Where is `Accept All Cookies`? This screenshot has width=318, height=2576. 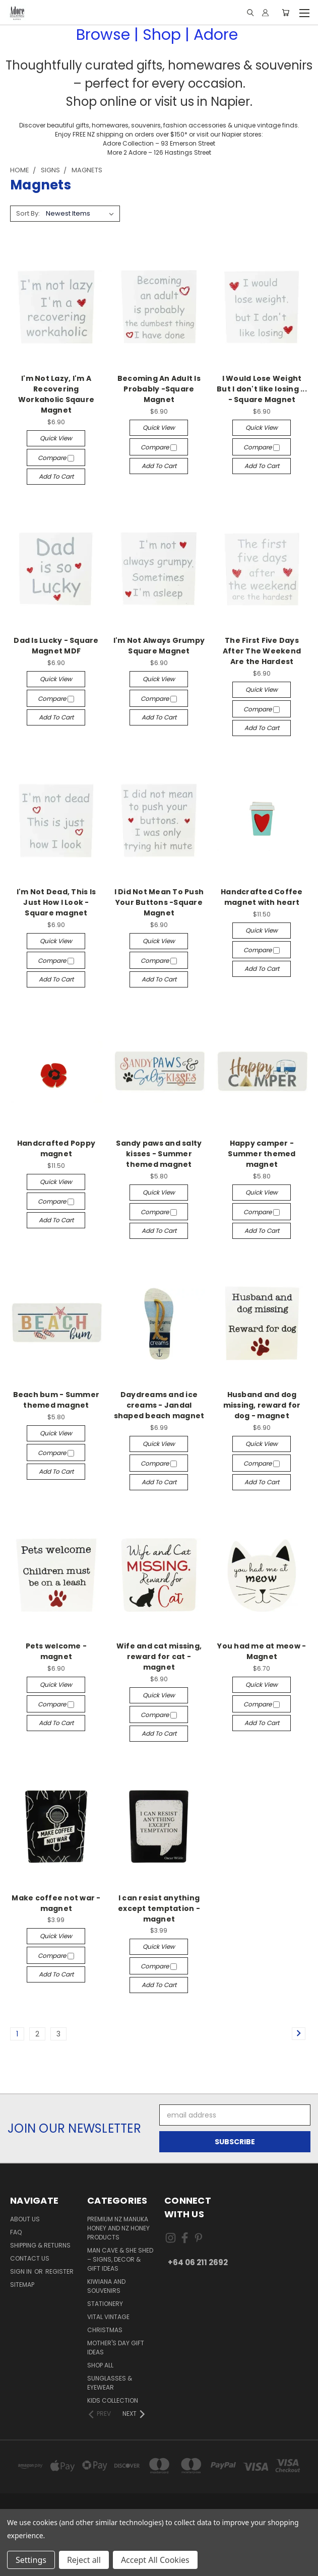 Accept All Cookies is located at coordinates (155, 2559).